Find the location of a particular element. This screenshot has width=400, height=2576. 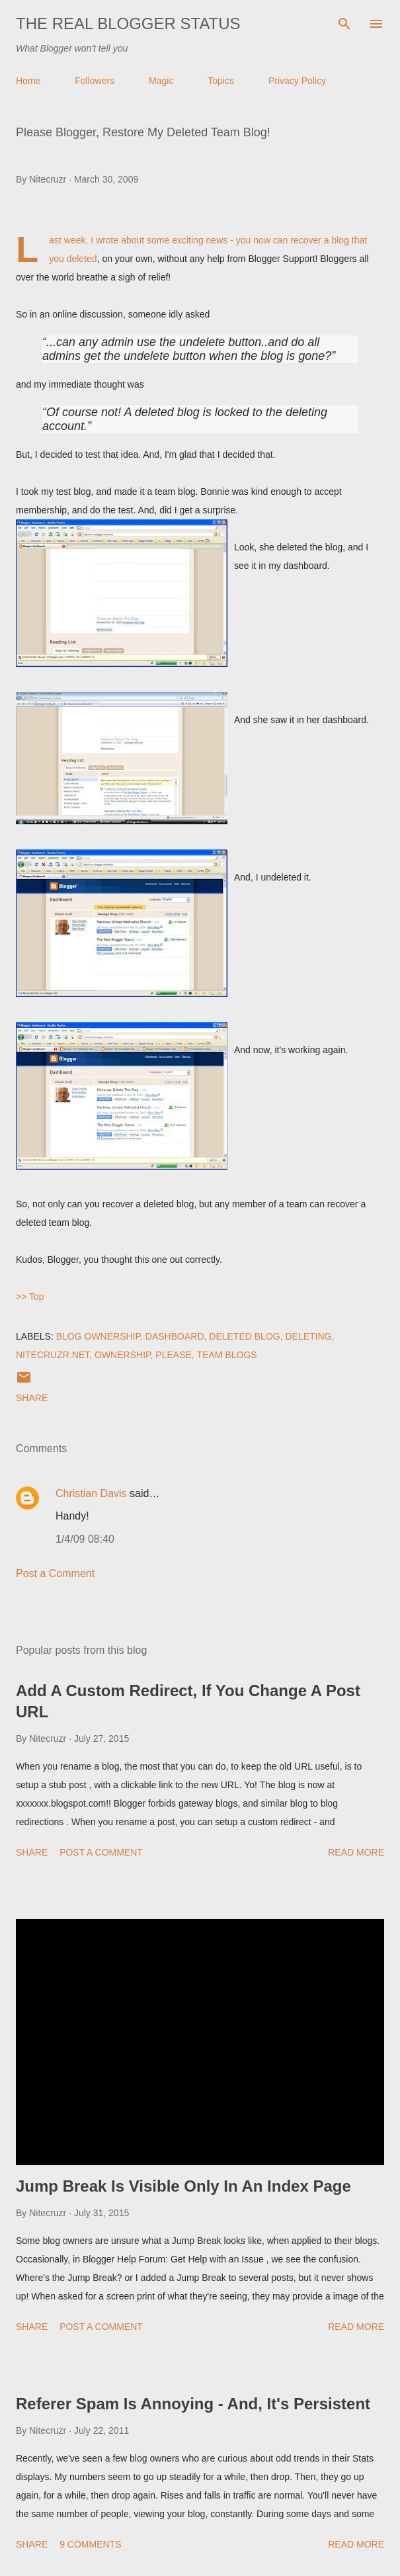

Share [button] is located at coordinates (32, 1398).